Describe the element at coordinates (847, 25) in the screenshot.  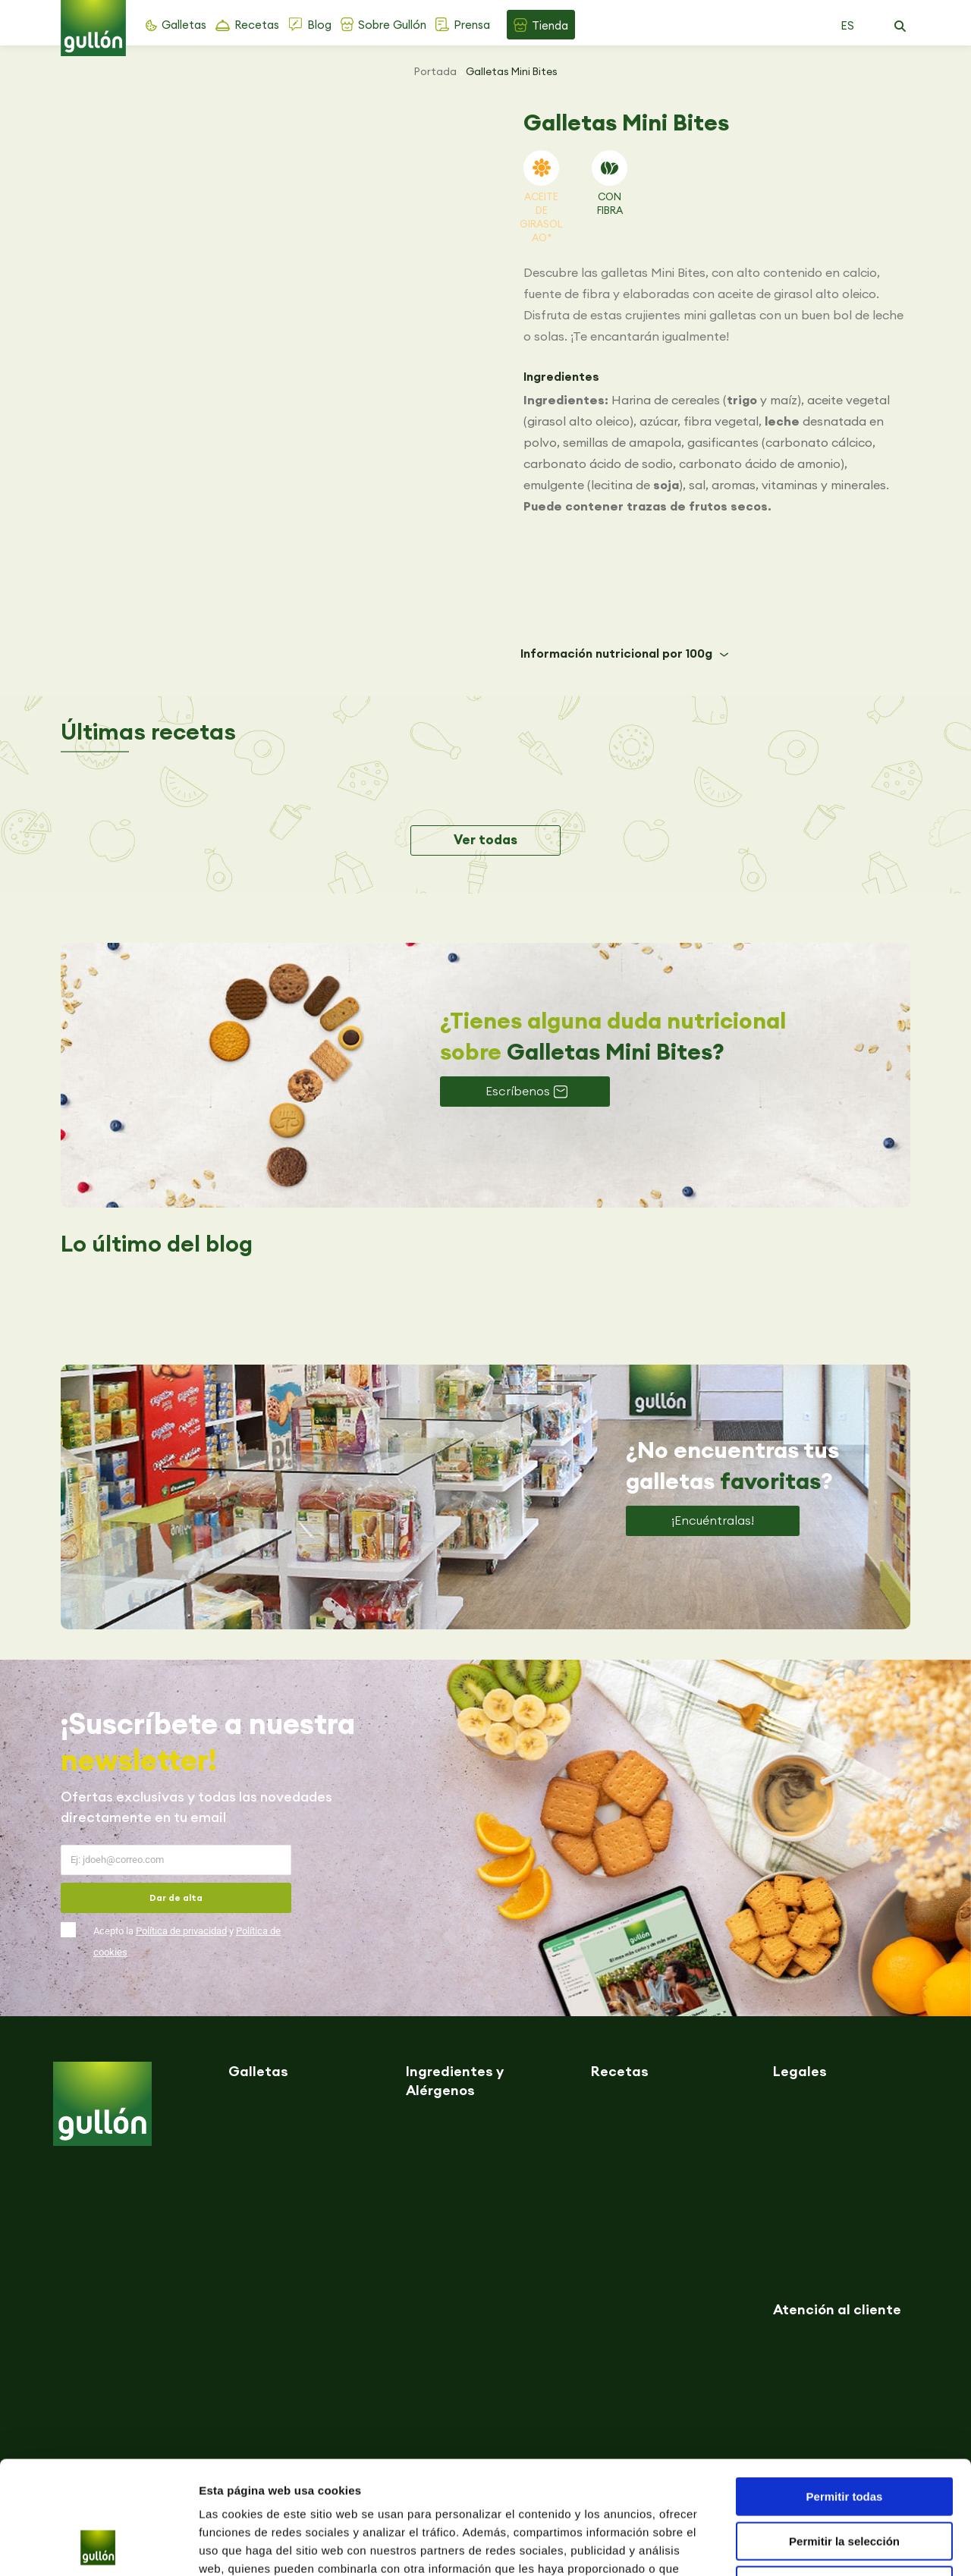
I see `ES` at that location.